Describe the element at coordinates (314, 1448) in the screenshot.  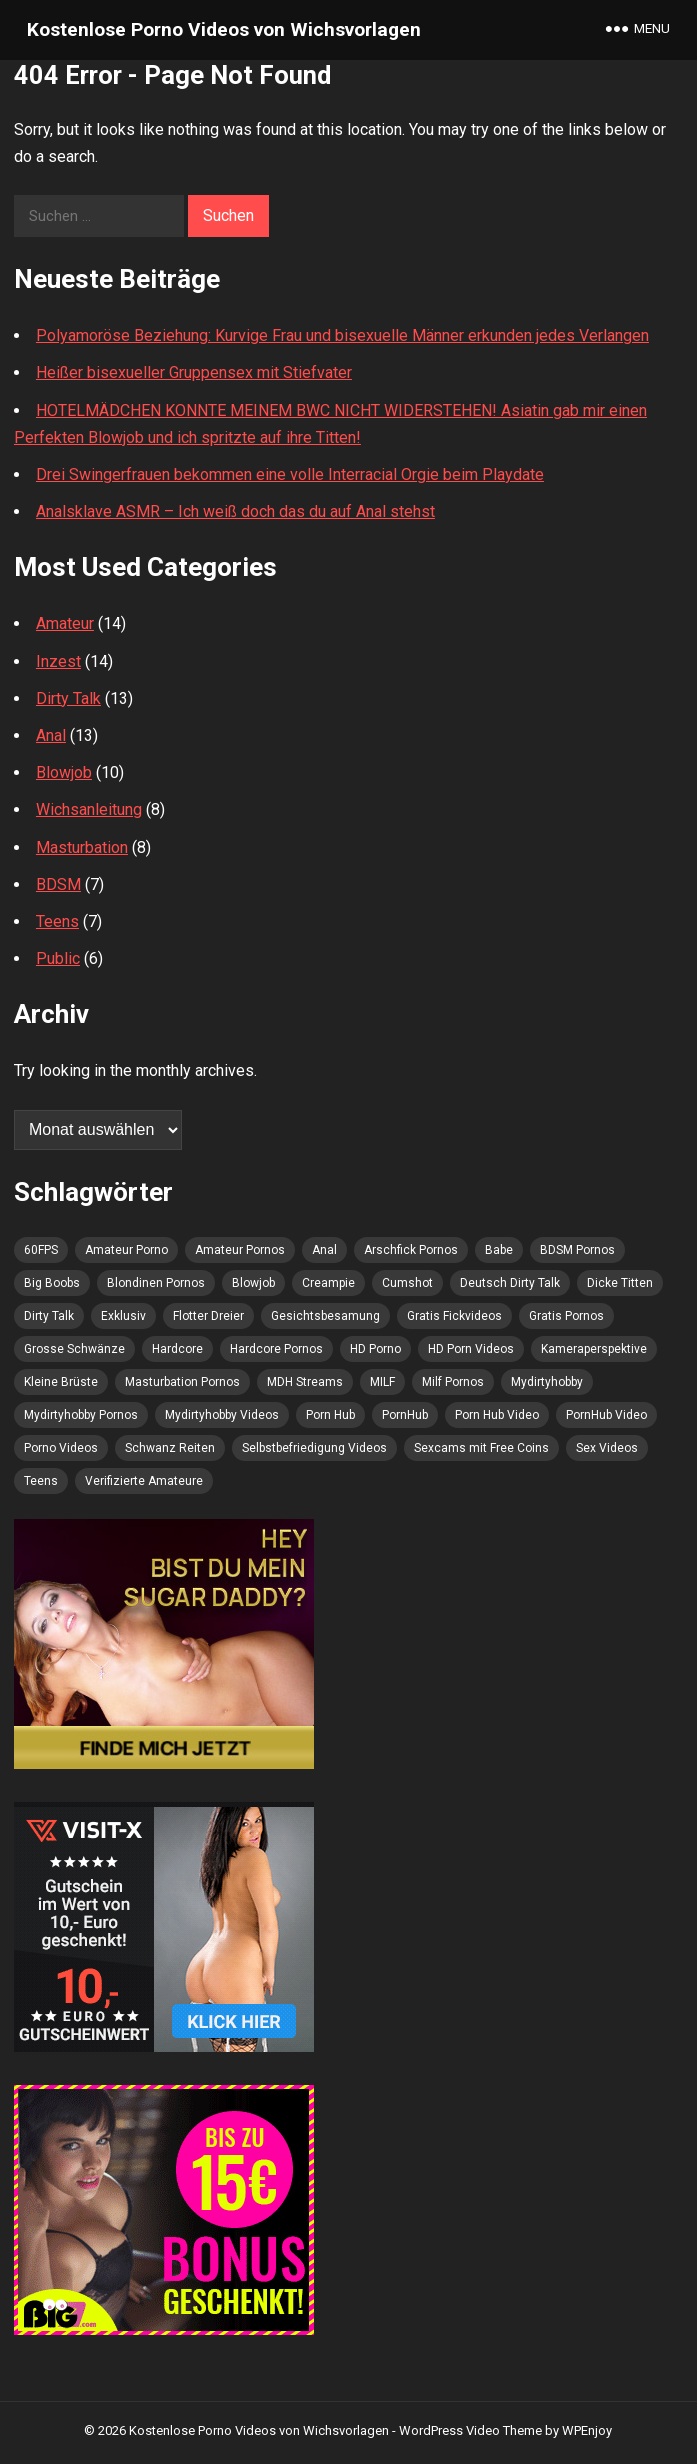
I see `Selbstbefriedigung Videos [Selbstbefriedigung Videos (4 Einträge)]` at that location.